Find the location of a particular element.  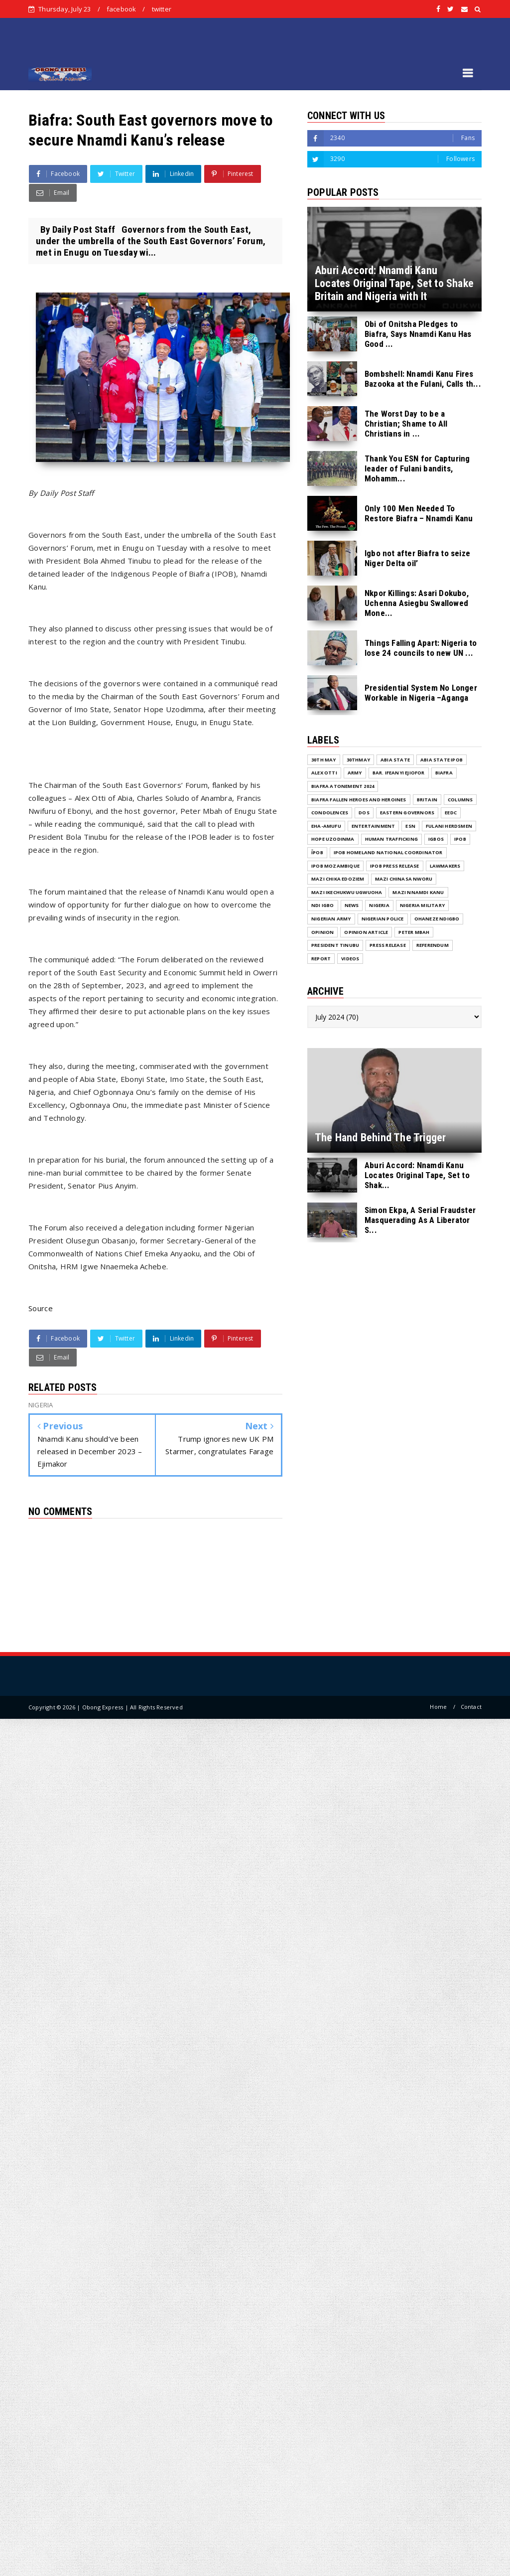

facebook is located at coordinates (121, 8).